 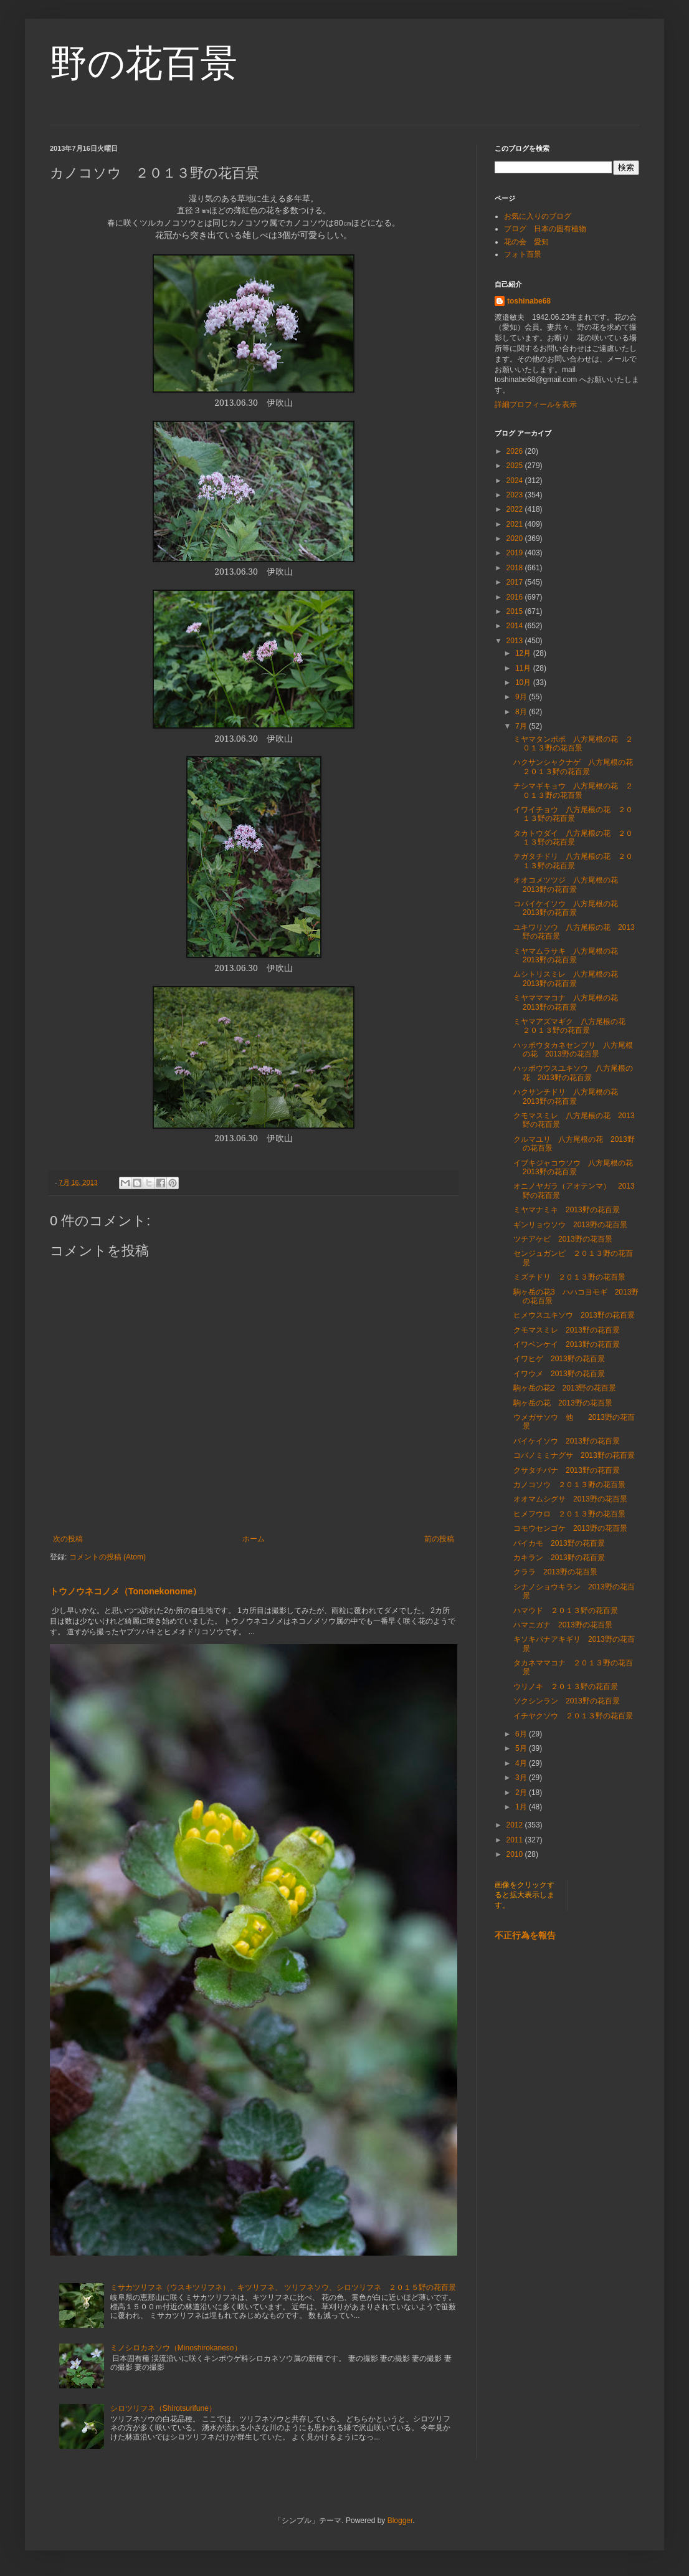 I want to click on 2022, so click(x=515, y=509).